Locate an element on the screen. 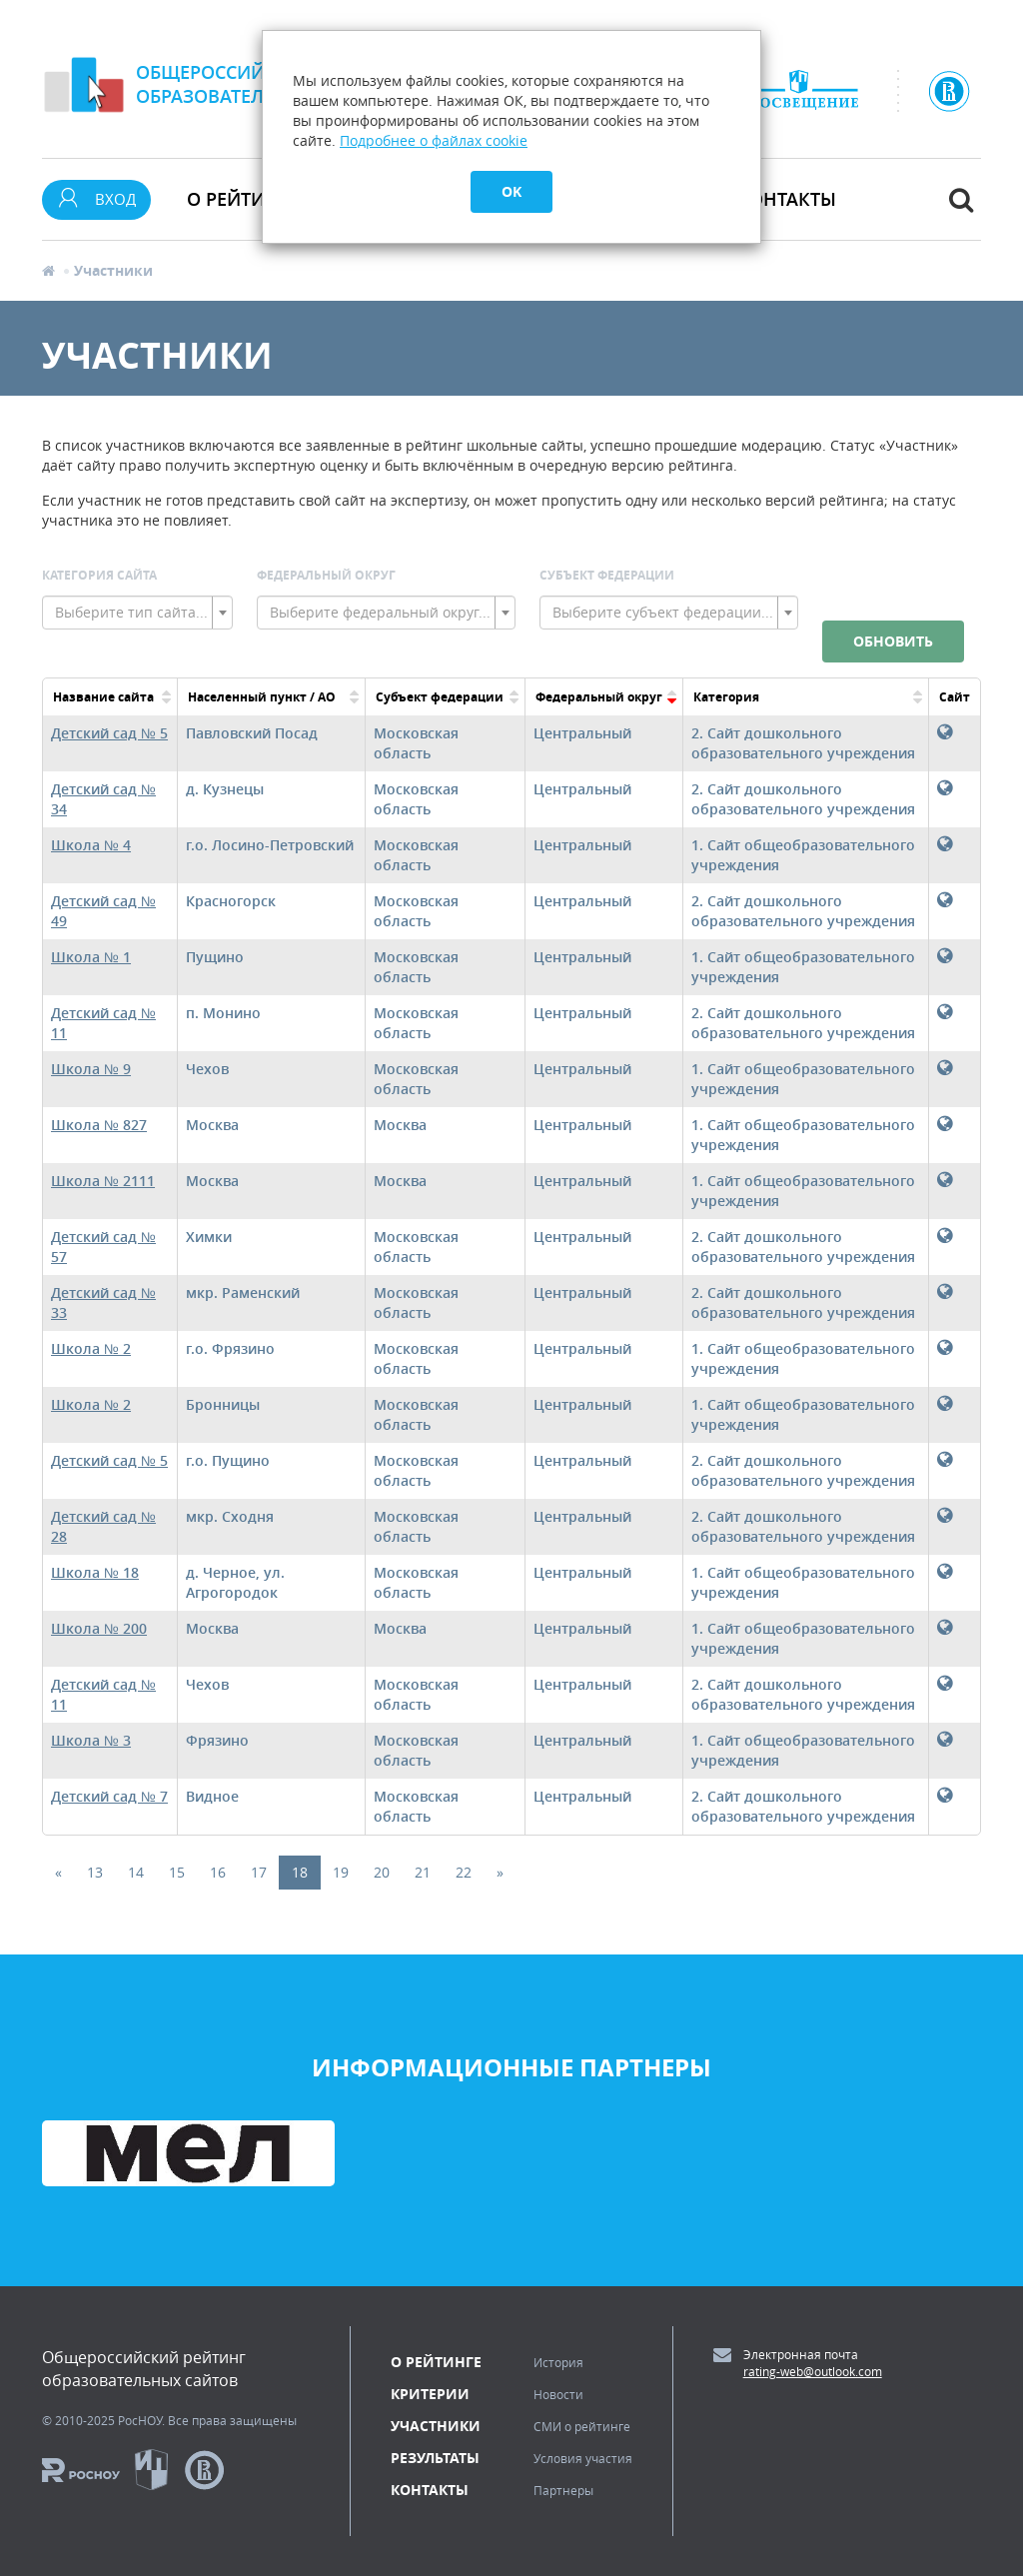 This screenshot has height=2576, width=1023. Контакты is located at coordinates (786, 199).